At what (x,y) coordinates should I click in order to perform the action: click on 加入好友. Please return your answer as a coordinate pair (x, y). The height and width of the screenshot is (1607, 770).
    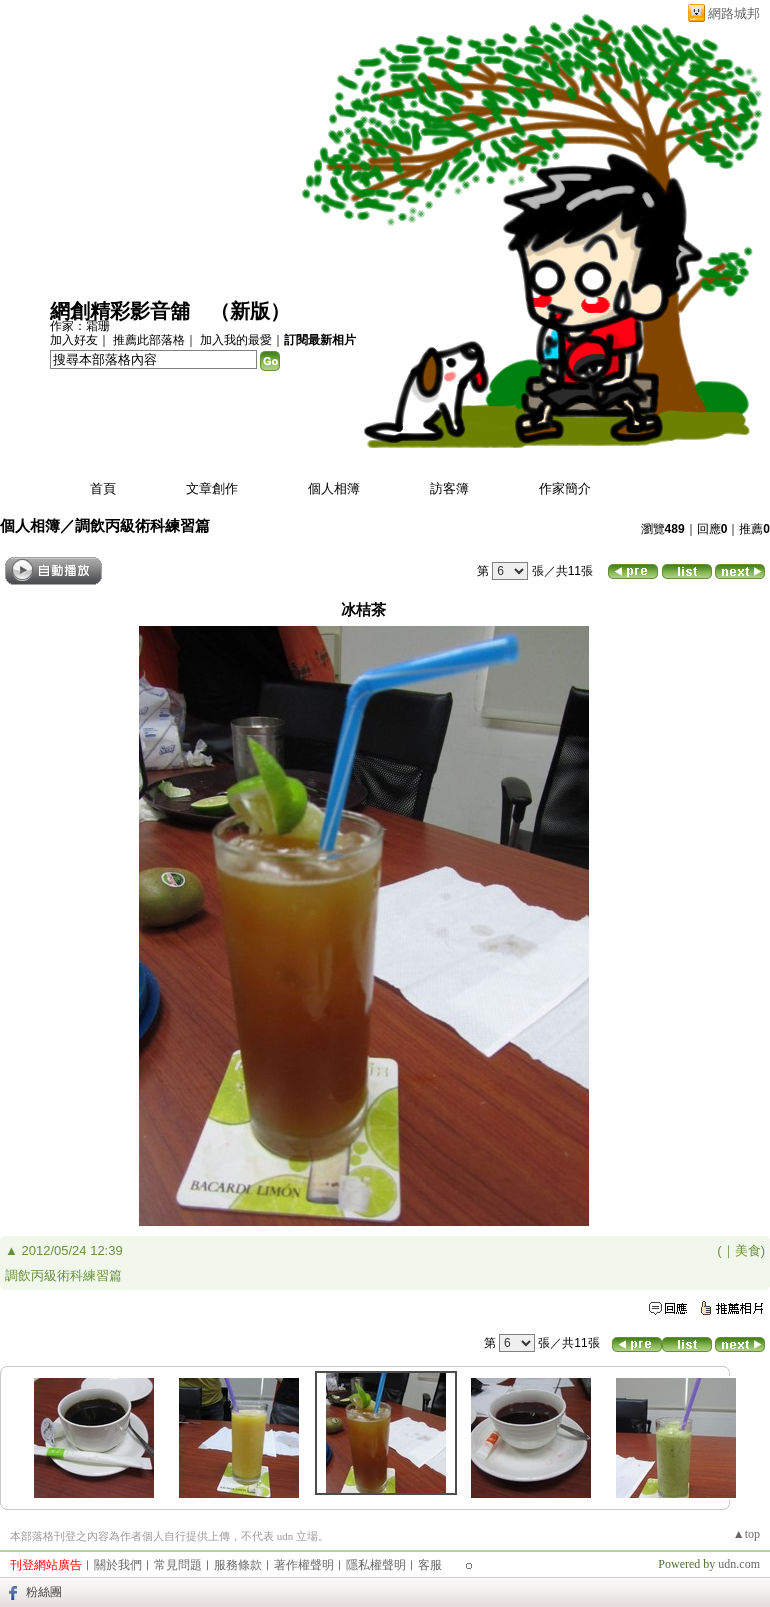
    Looking at the image, I should click on (74, 340).